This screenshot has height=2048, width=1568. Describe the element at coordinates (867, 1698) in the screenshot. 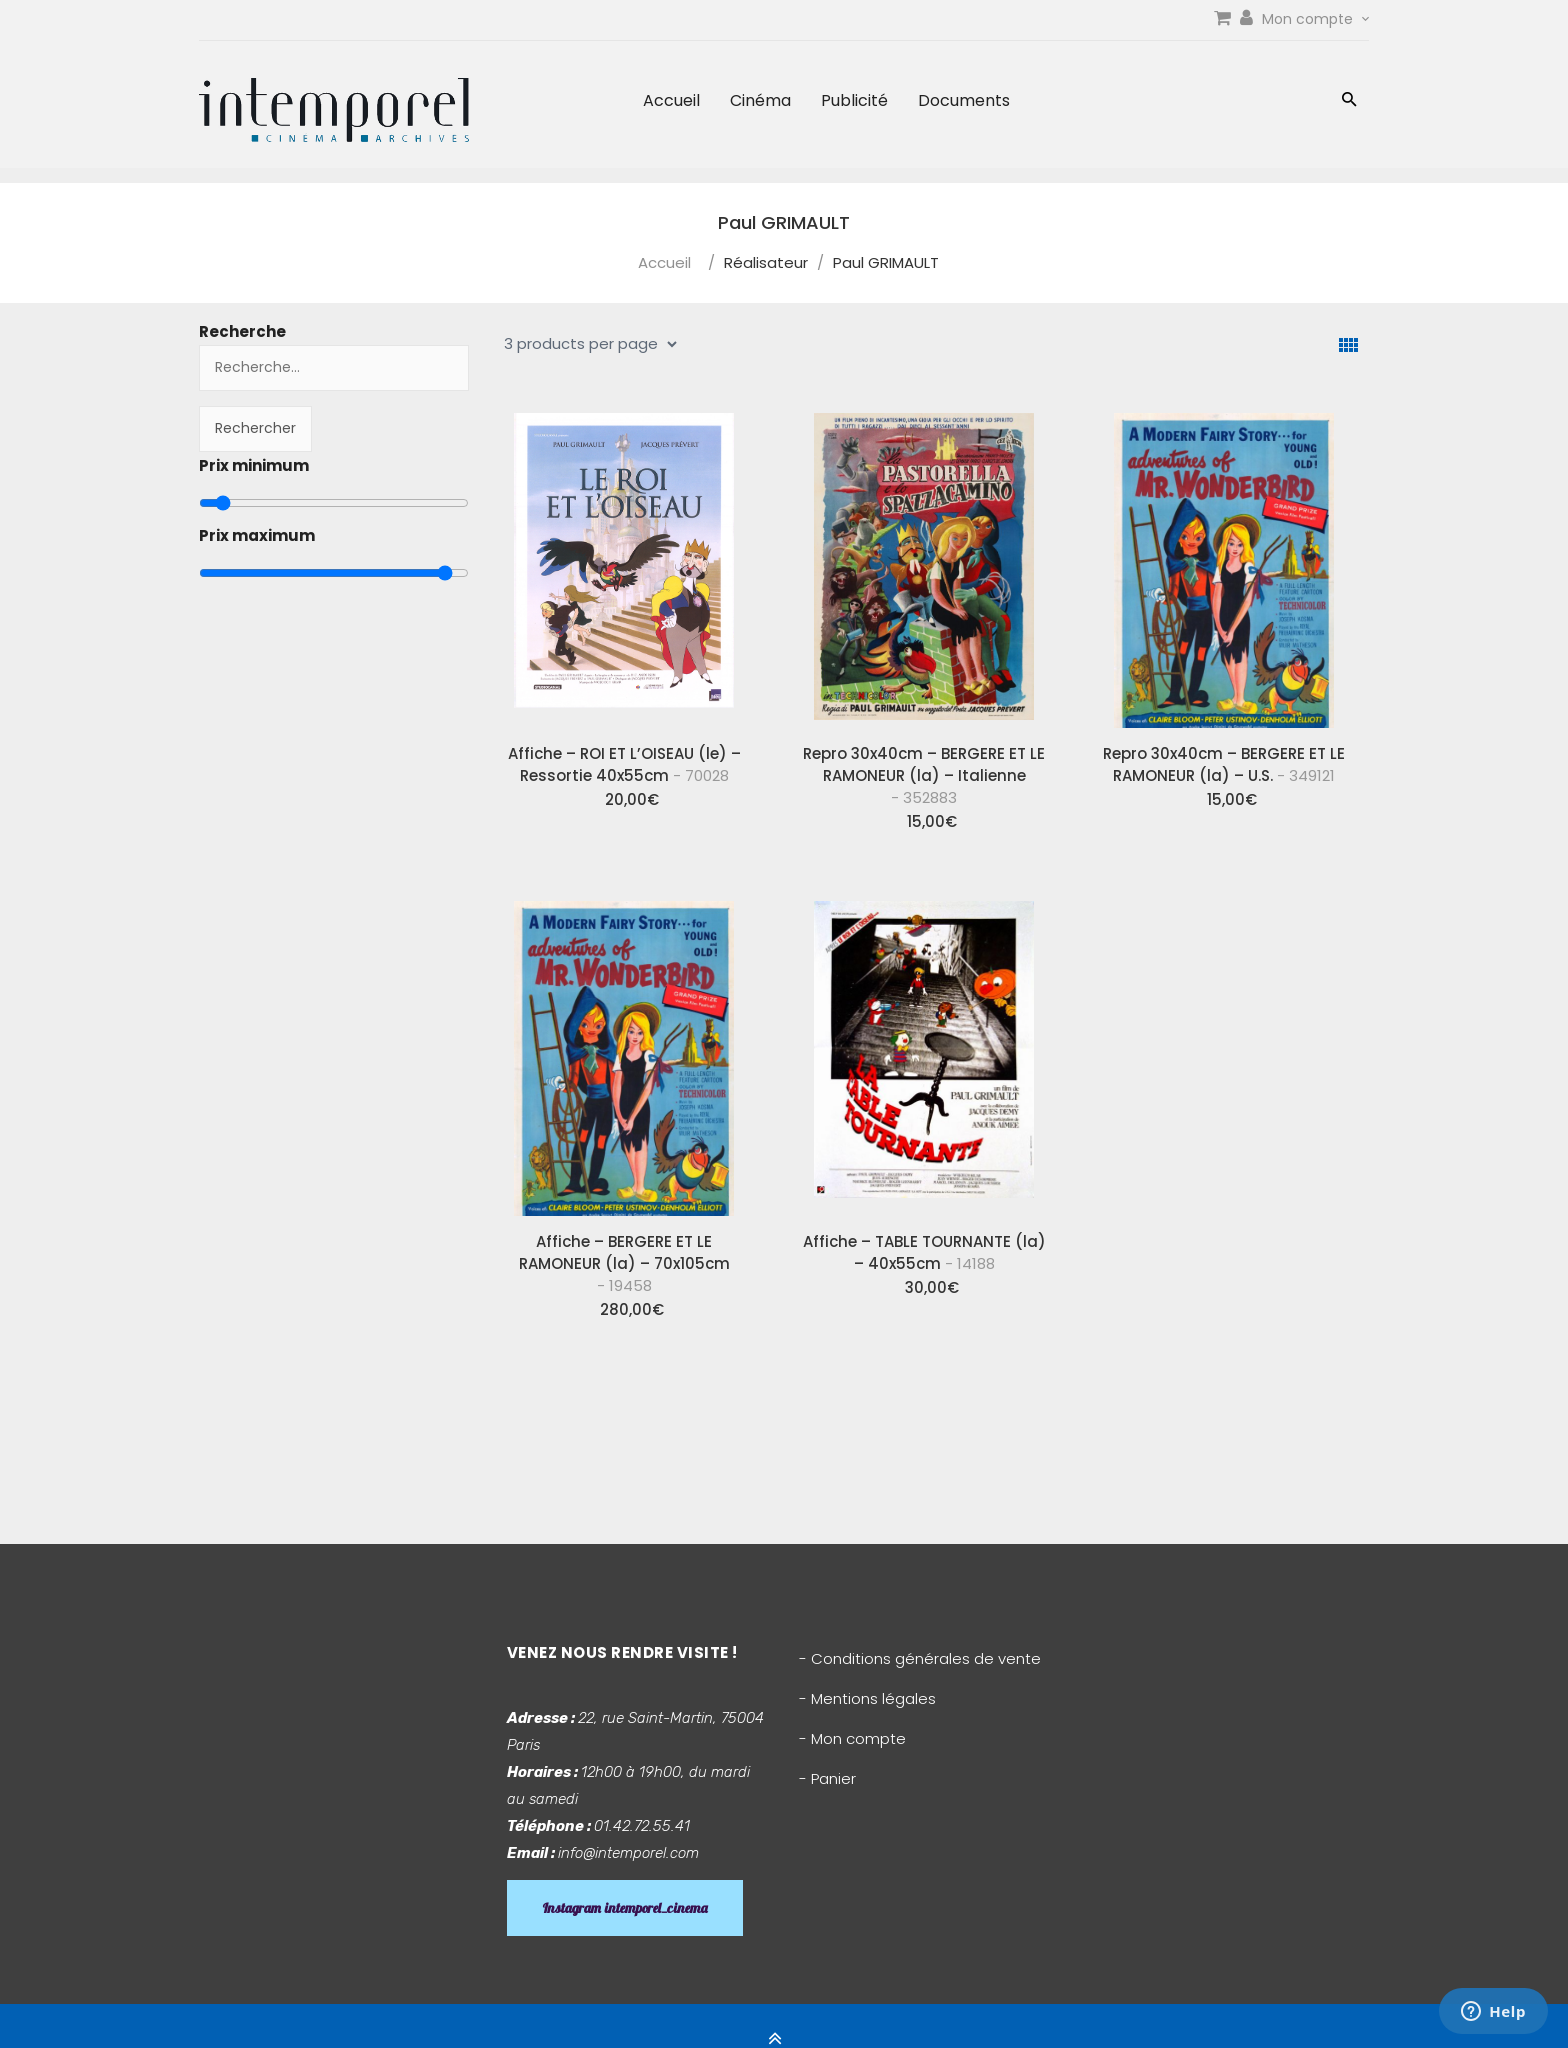

I see `- Mentions légales` at that location.